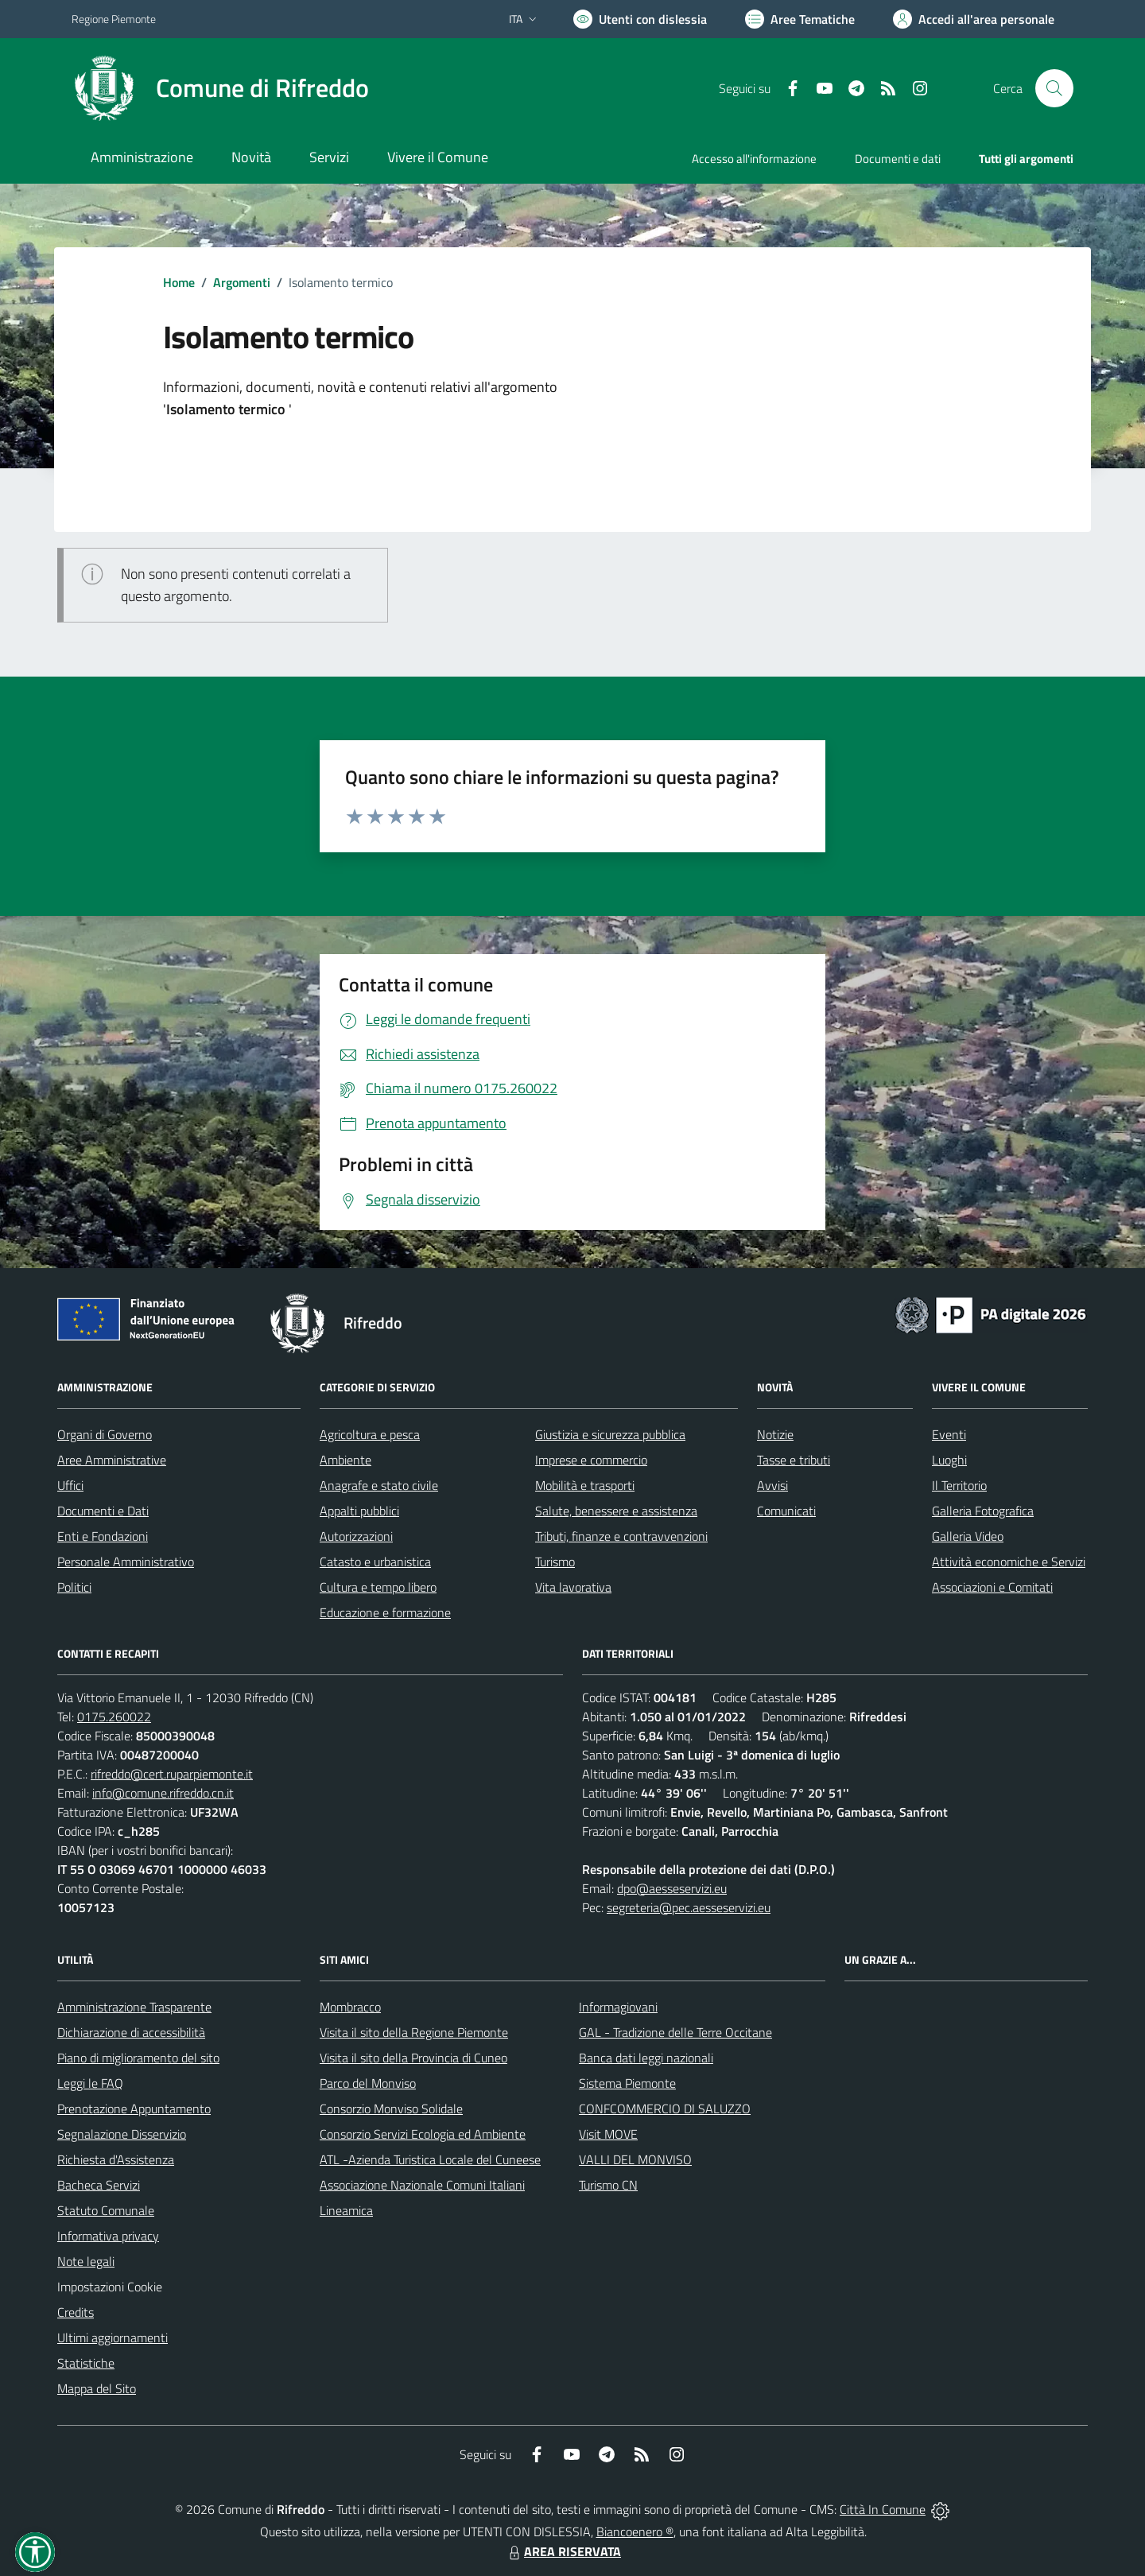 The image size is (1145, 2576). Describe the element at coordinates (102, 1536) in the screenshot. I see `Enti e Fondazioni` at that location.